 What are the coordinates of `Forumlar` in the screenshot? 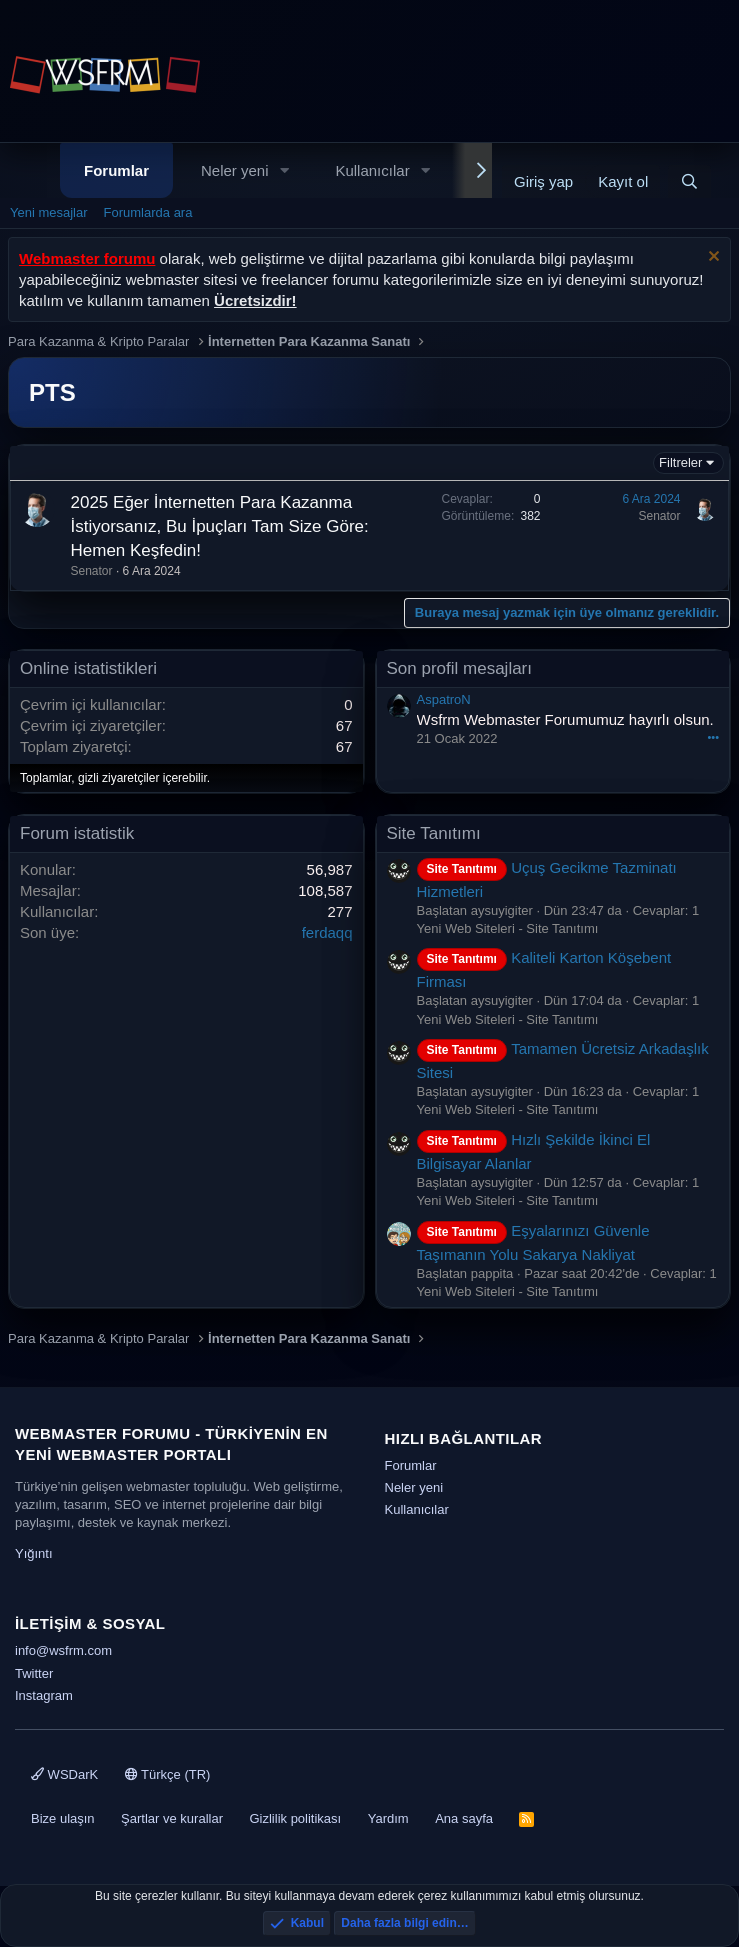 It's located at (116, 170).